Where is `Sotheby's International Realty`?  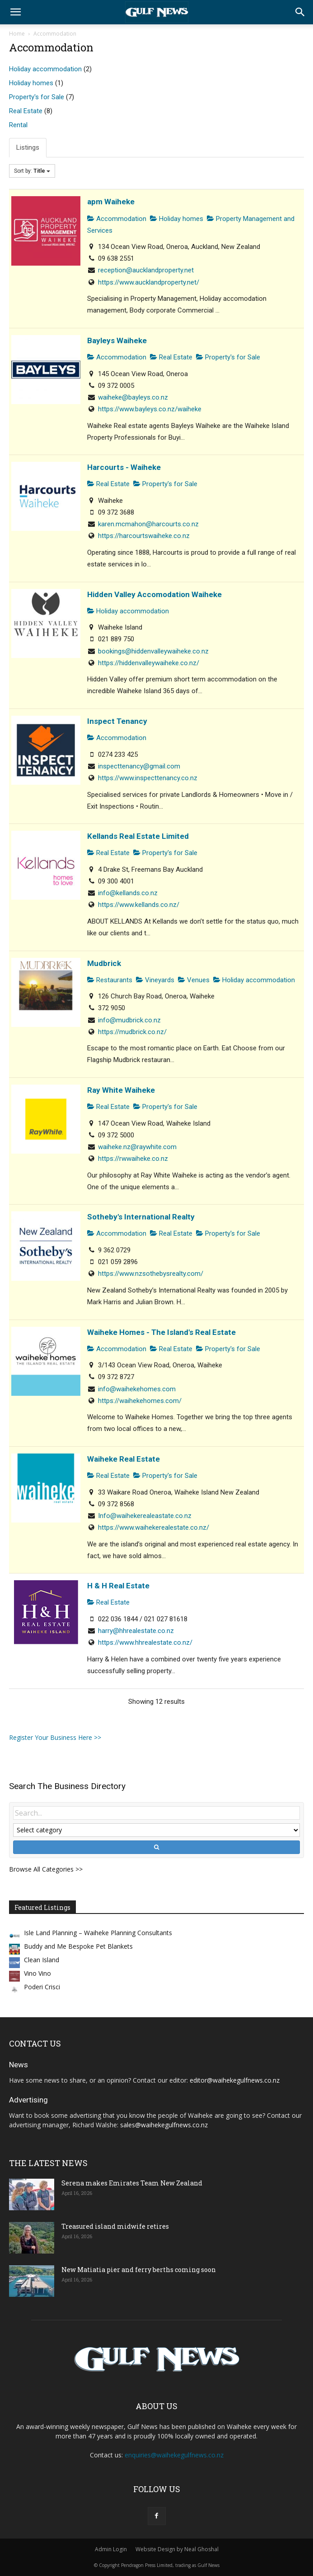 Sotheby's International Realty is located at coordinates (141, 1216).